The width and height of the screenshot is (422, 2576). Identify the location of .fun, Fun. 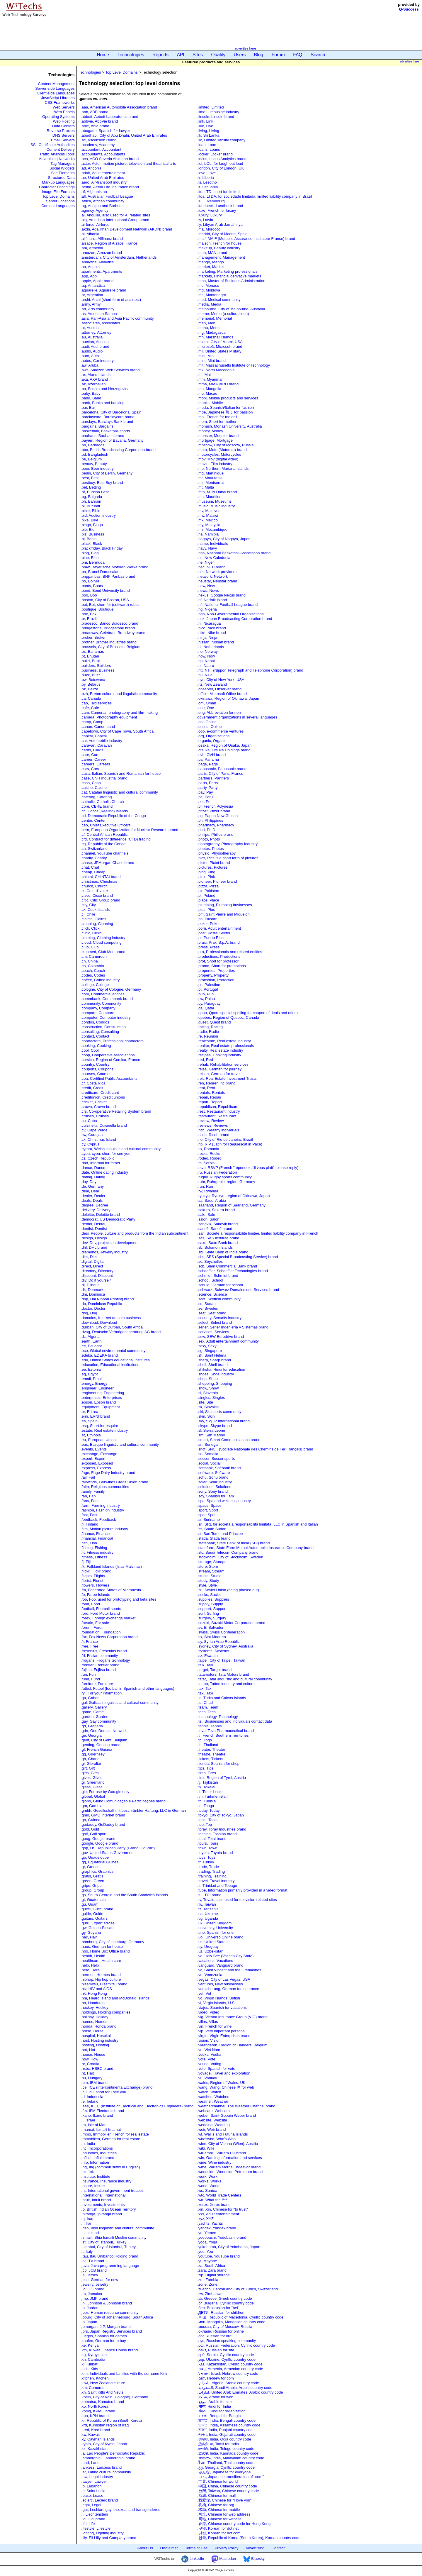
(88, 1674).